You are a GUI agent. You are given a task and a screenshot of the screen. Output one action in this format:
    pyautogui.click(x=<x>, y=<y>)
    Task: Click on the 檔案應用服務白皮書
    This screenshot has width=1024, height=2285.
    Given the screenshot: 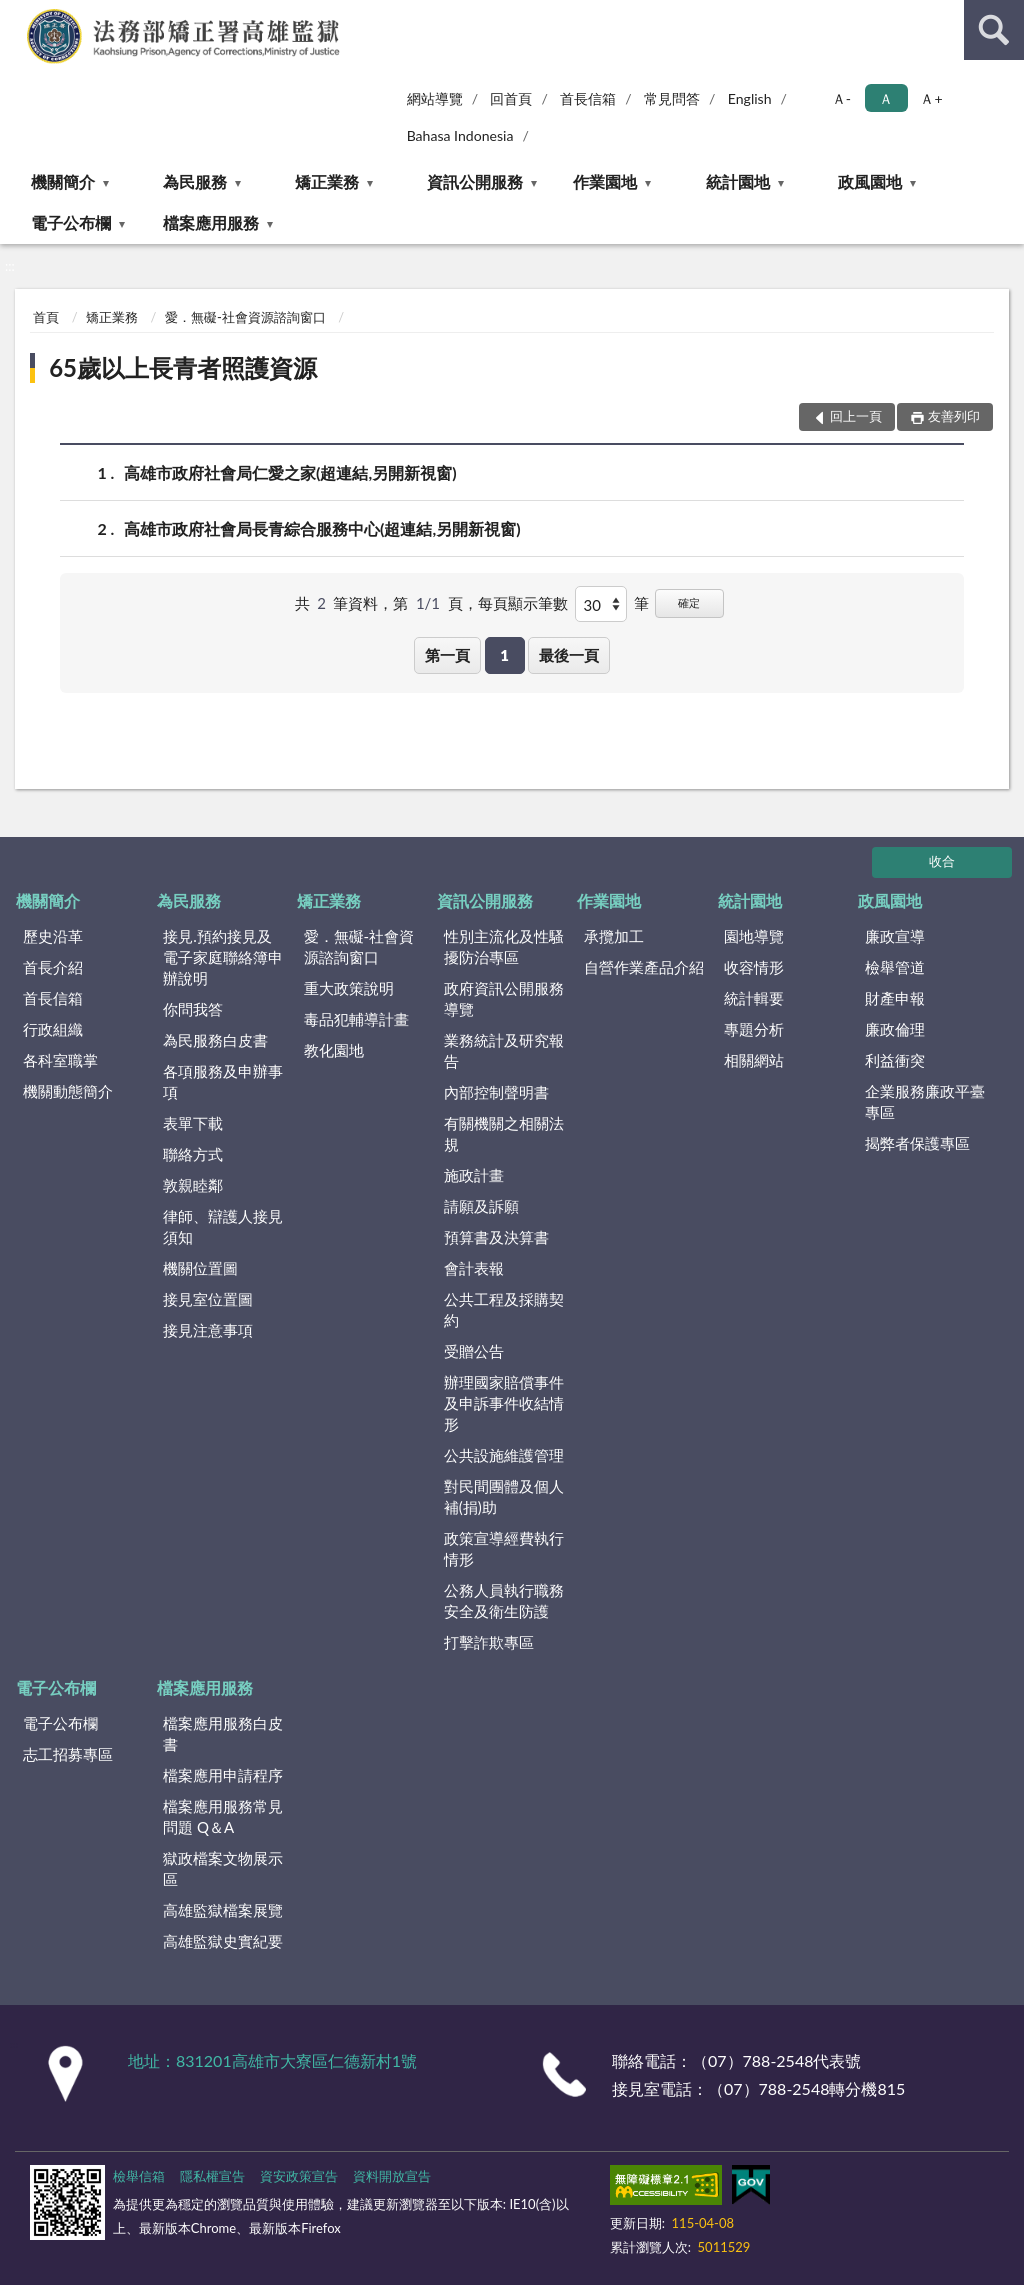 What is the action you would take?
    pyautogui.click(x=223, y=1733)
    